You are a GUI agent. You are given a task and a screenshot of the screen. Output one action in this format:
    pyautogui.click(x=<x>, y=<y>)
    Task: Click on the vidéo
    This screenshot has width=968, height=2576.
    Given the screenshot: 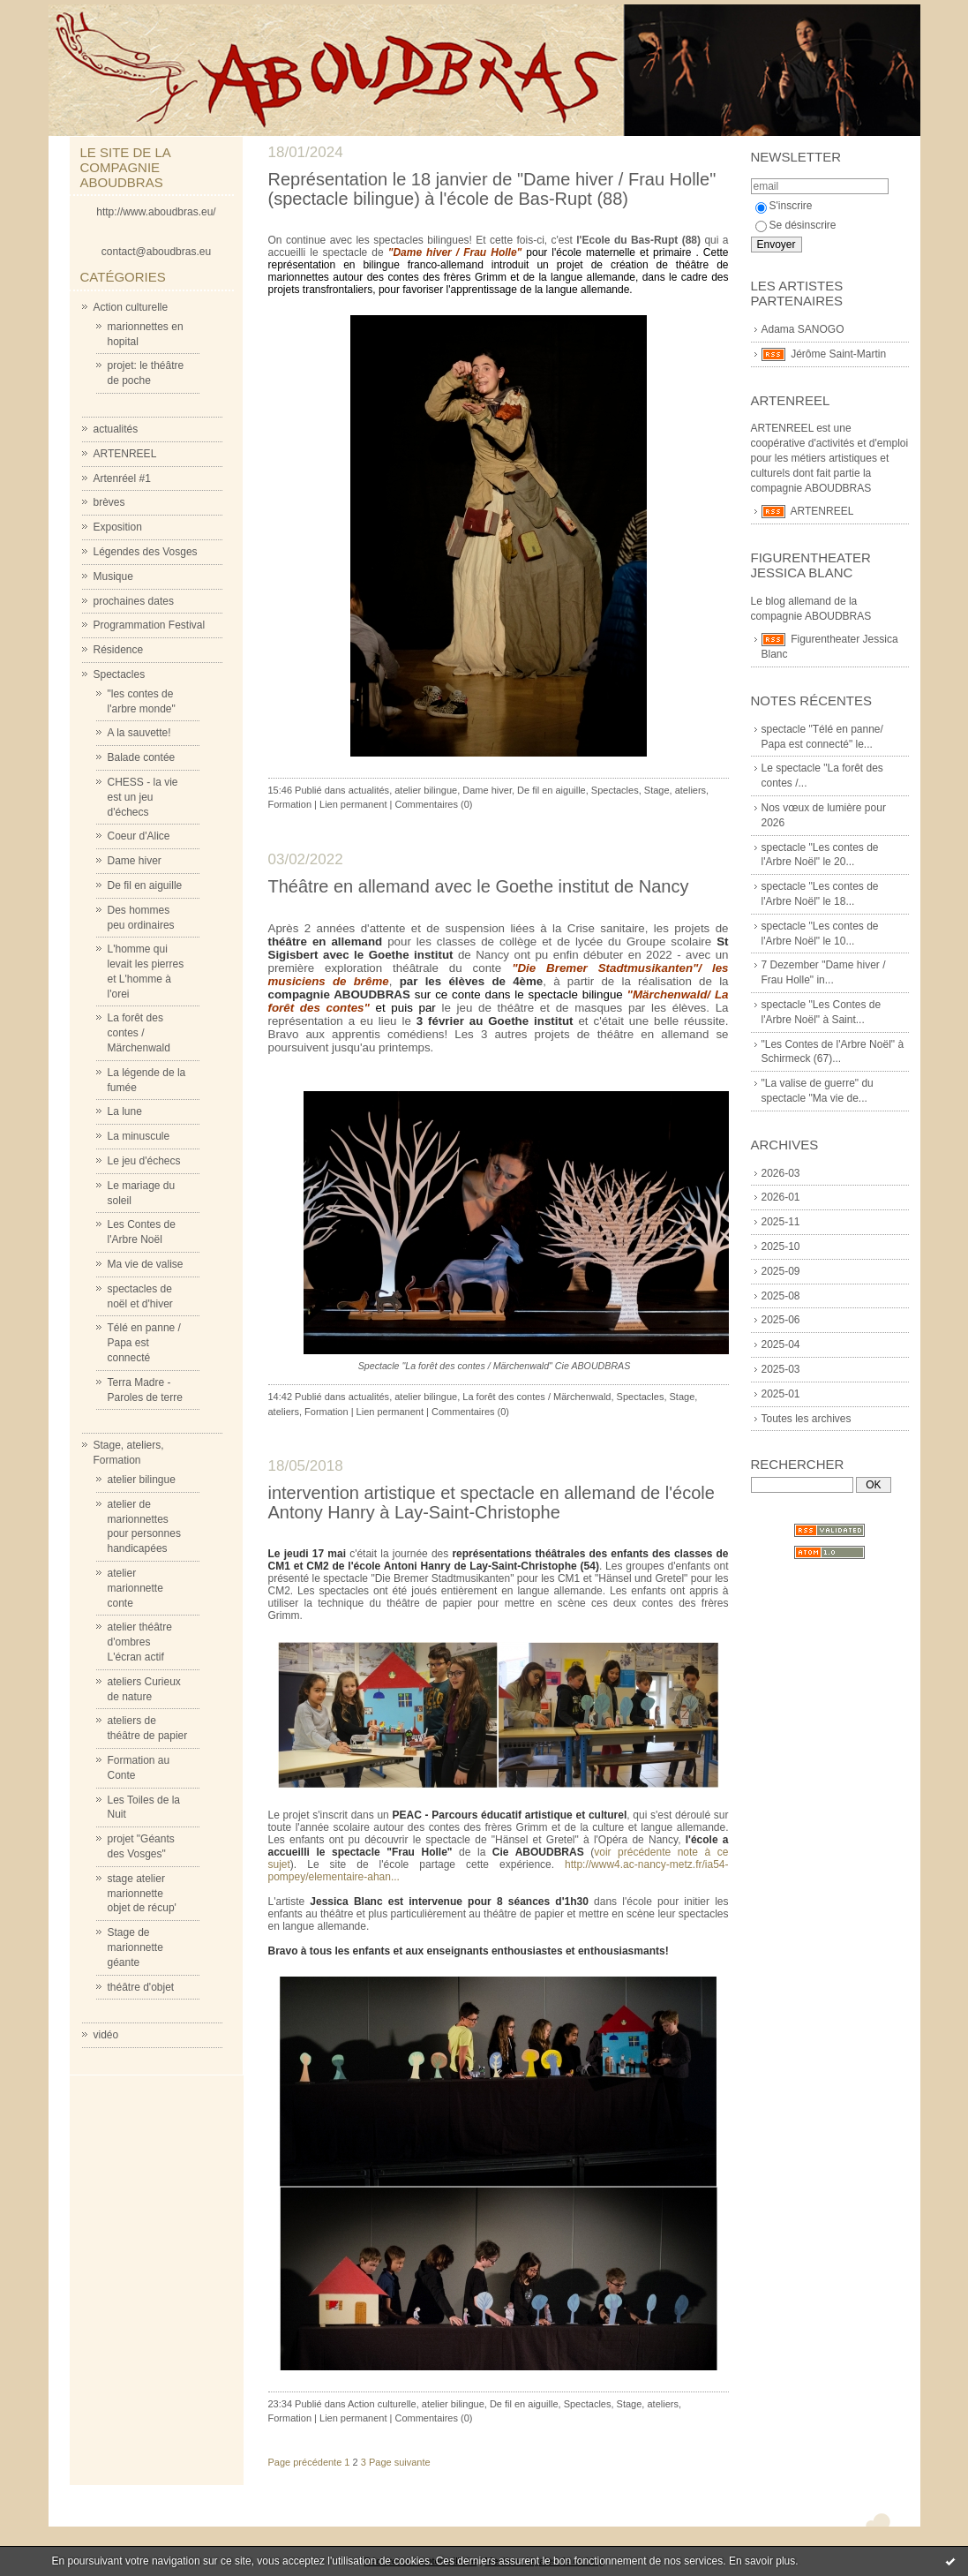 What is the action you would take?
    pyautogui.click(x=106, y=2035)
    